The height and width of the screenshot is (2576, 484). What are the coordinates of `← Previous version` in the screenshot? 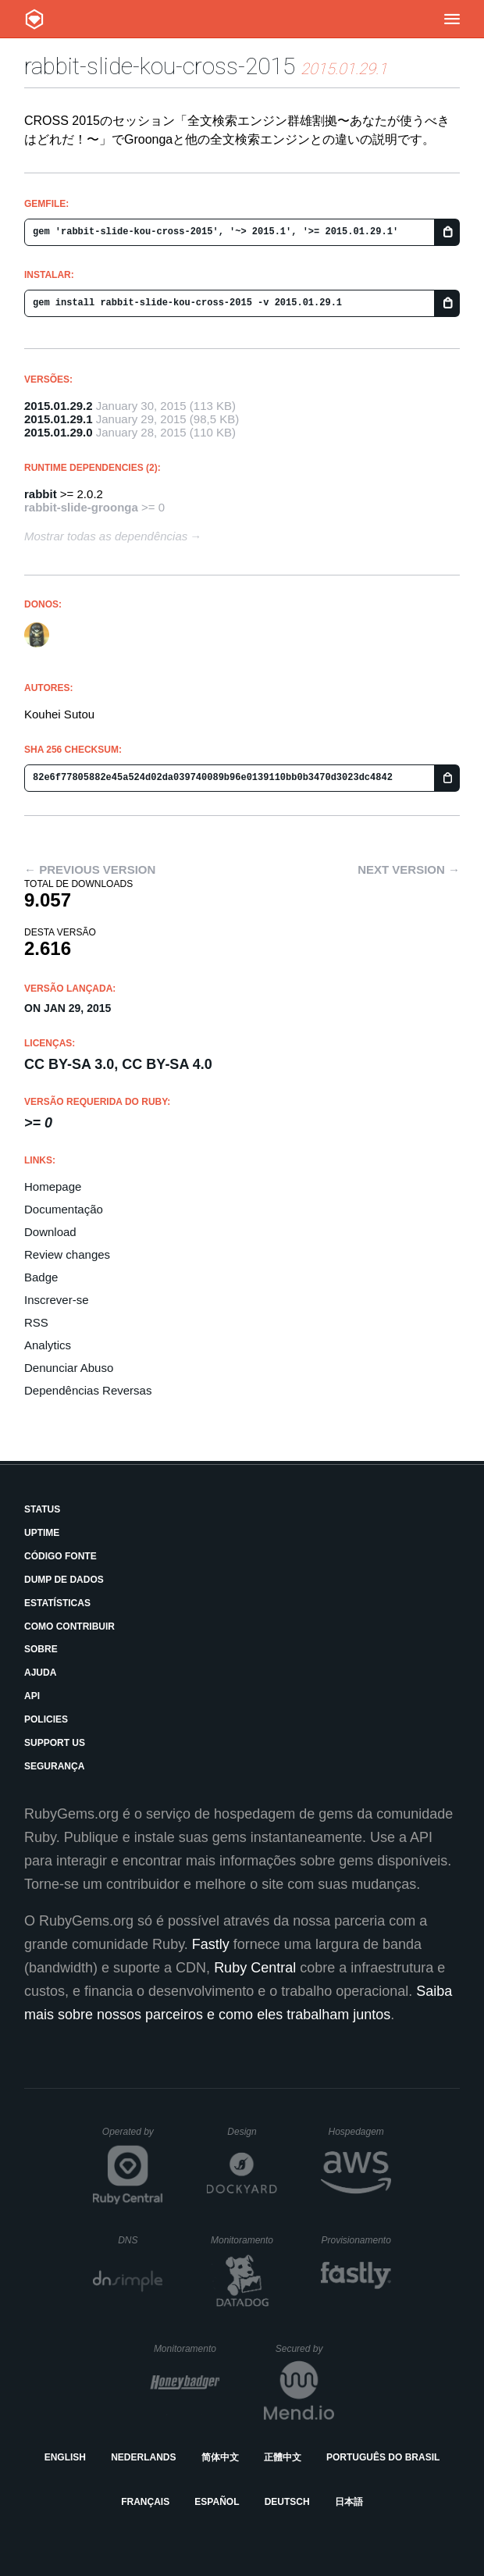 It's located at (89, 869).